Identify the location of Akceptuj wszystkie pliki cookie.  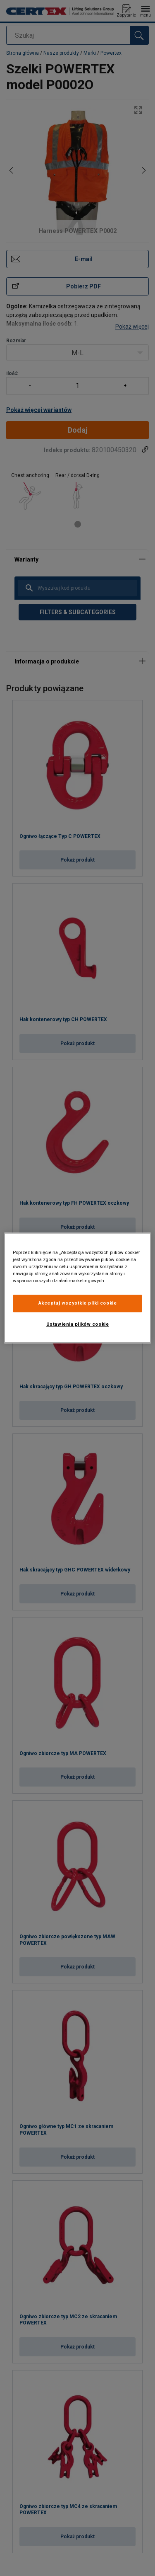
(77, 1303).